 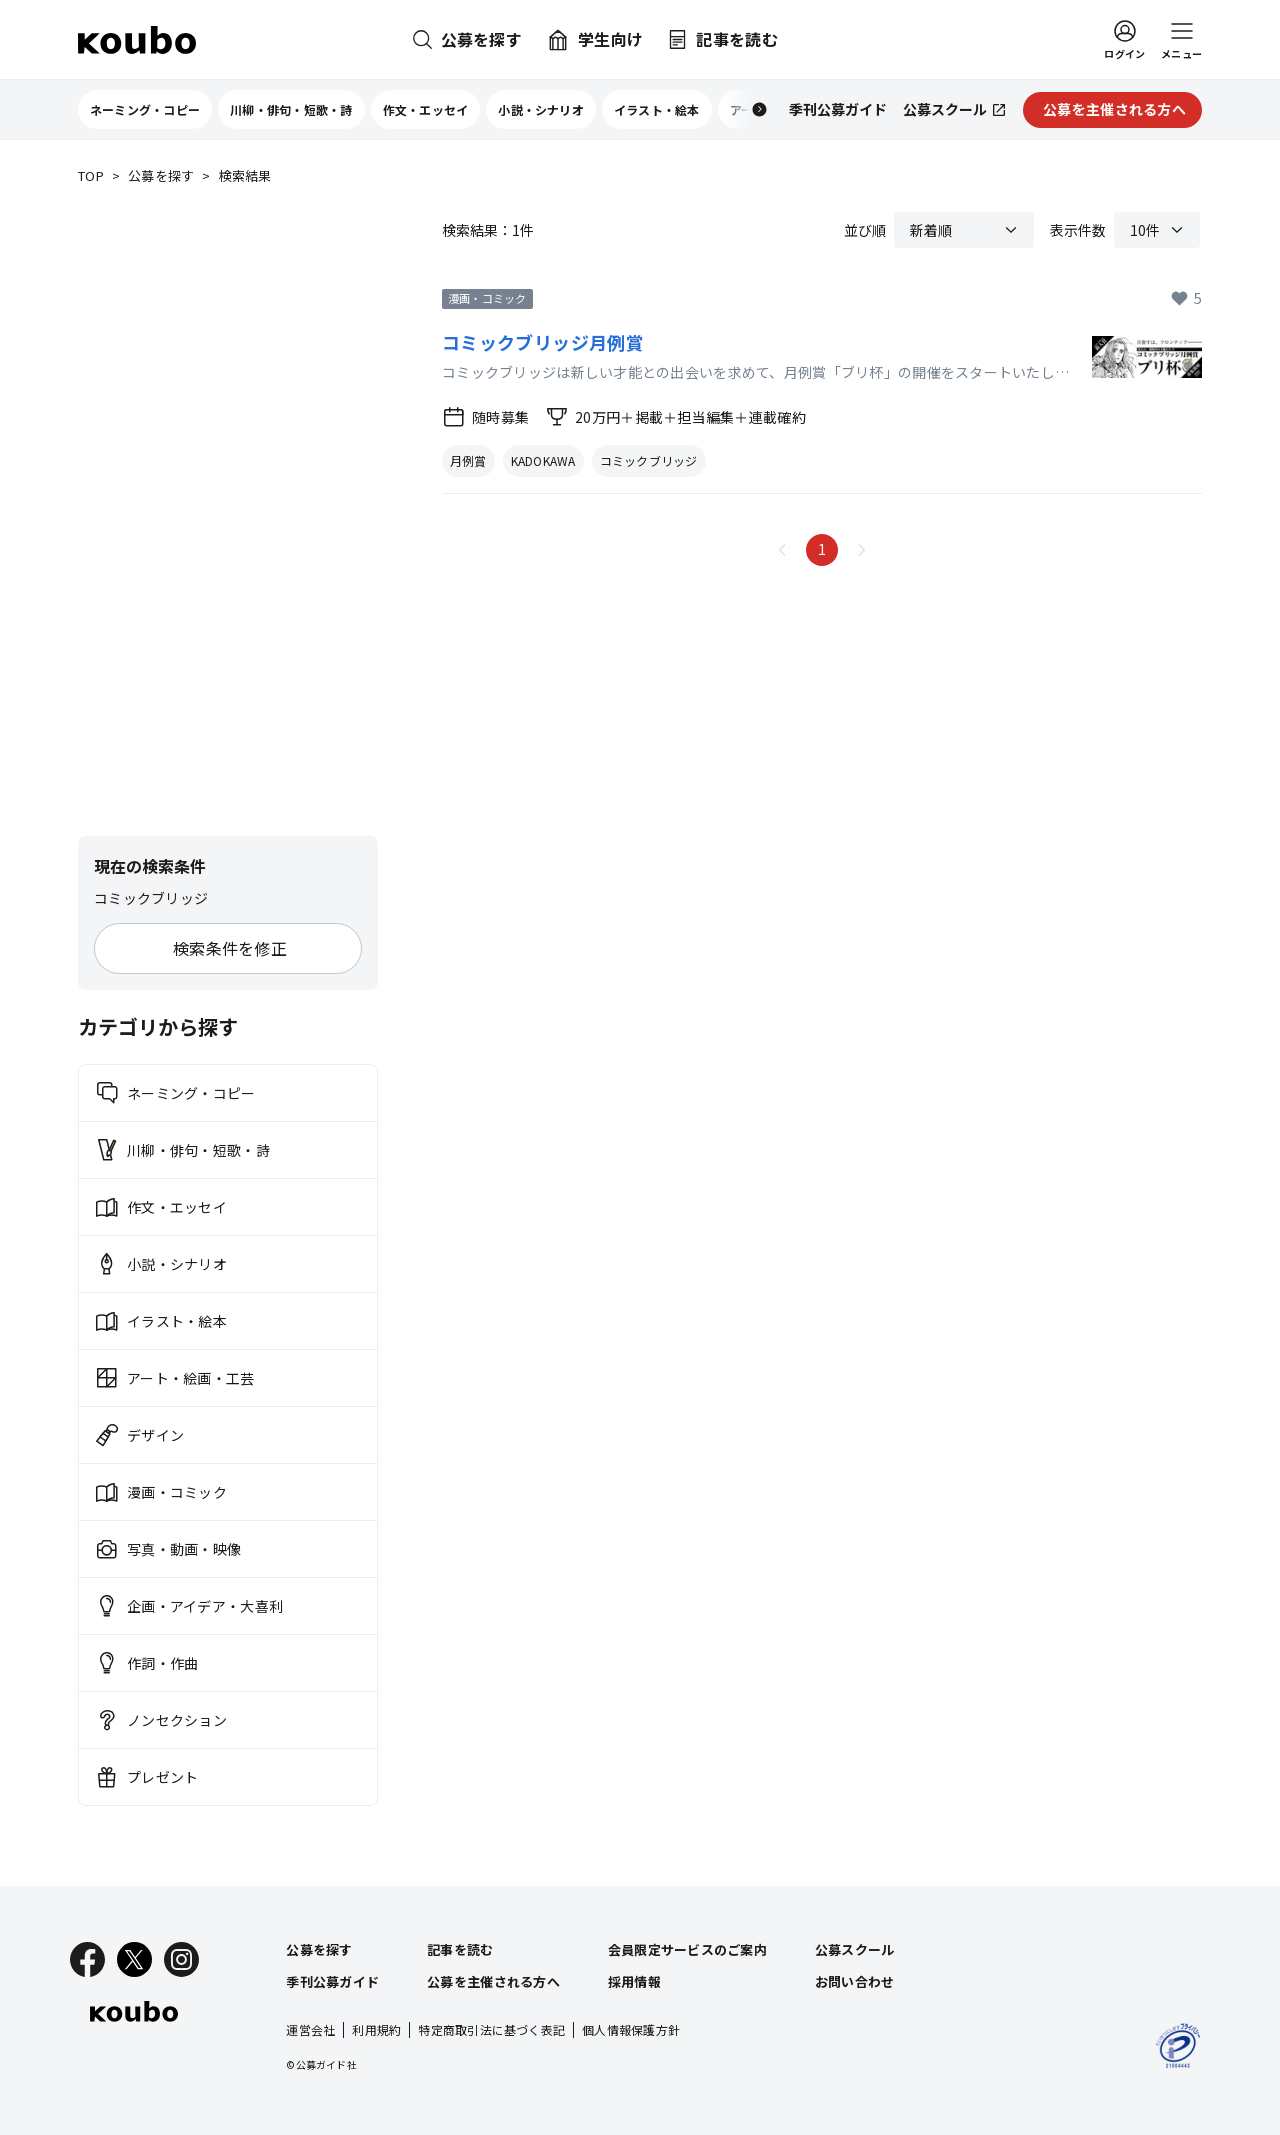 What do you see at coordinates (87, 1959) in the screenshot?
I see `[Facebook]` at bounding box center [87, 1959].